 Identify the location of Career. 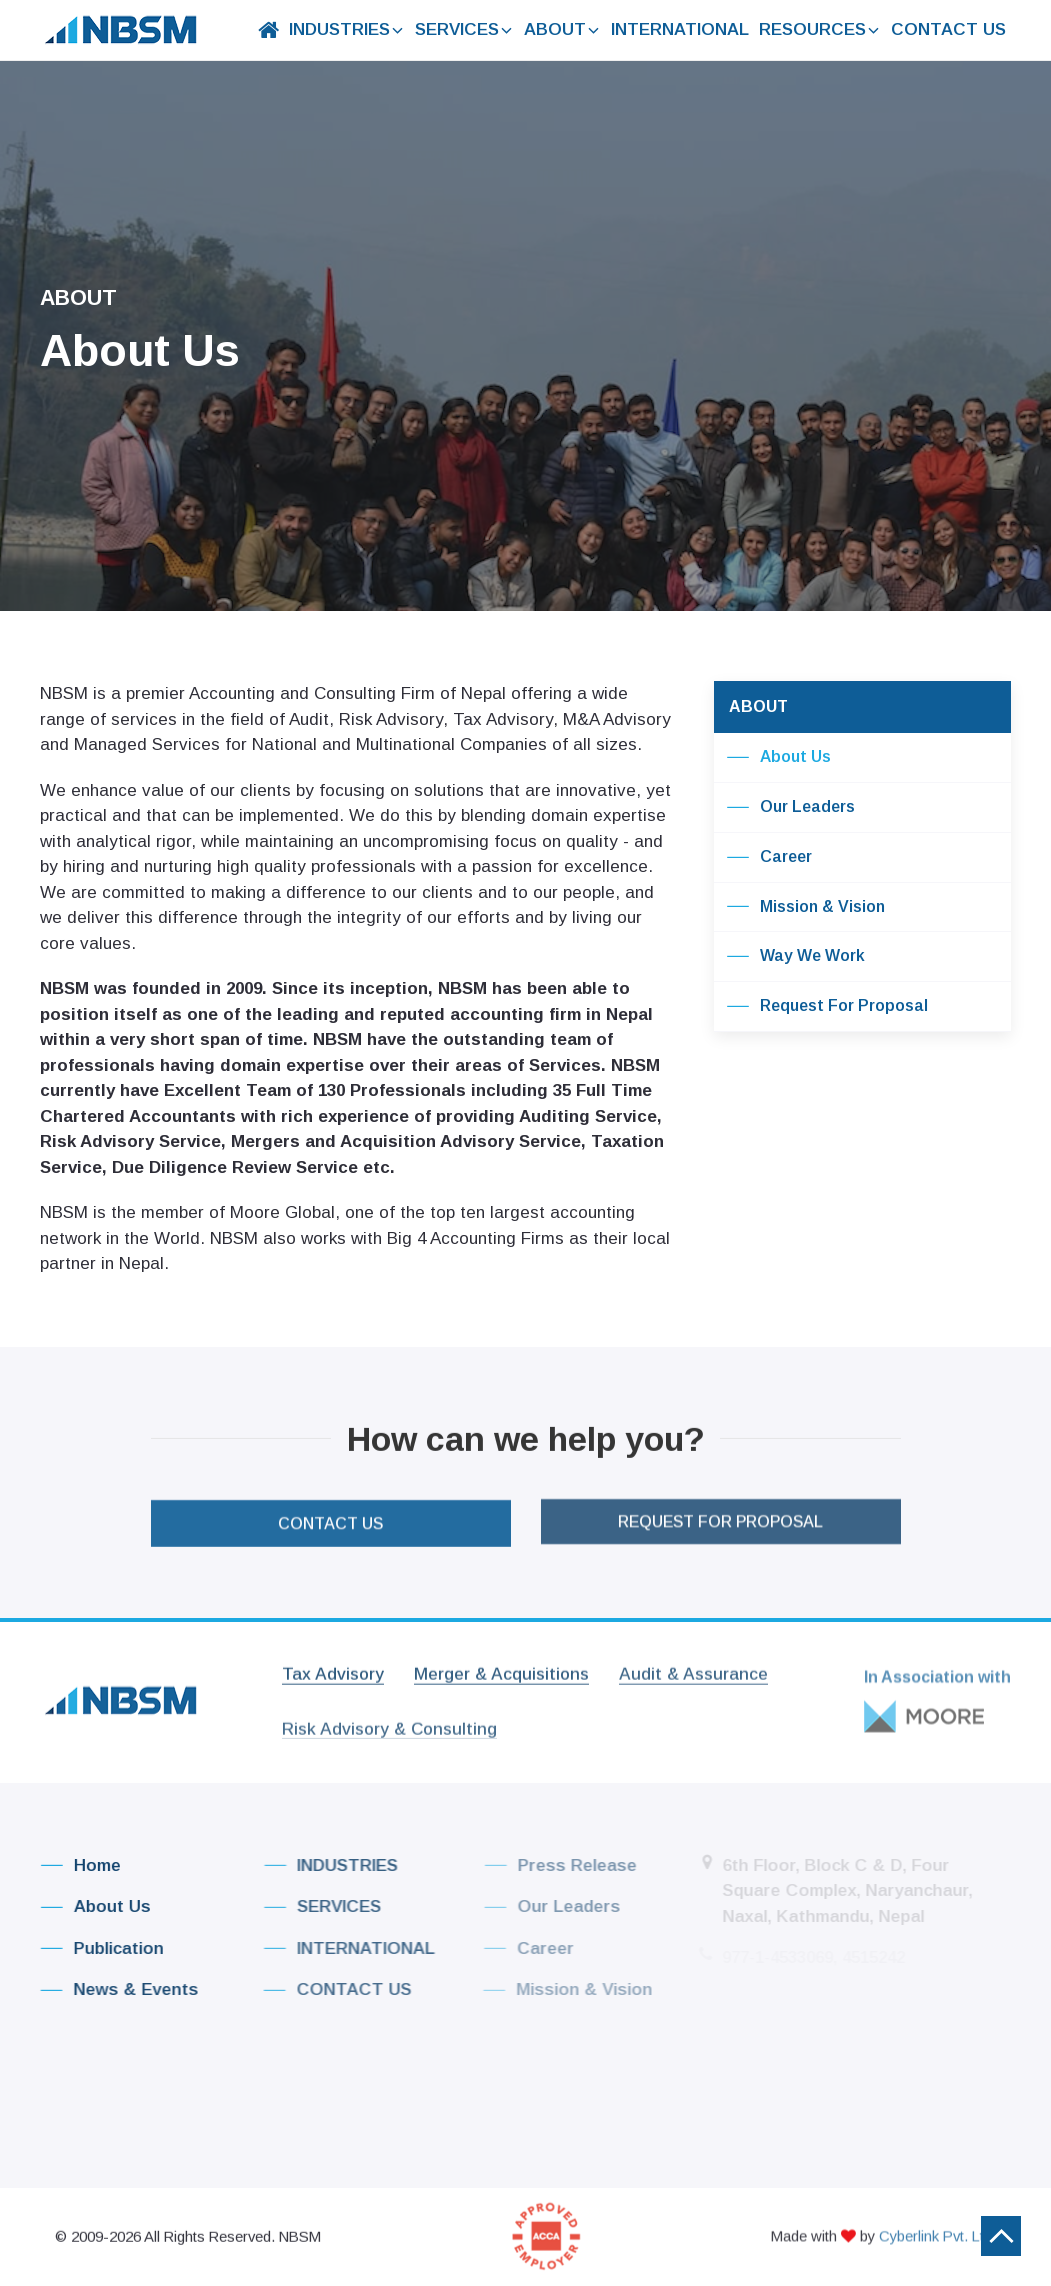
(769, 858).